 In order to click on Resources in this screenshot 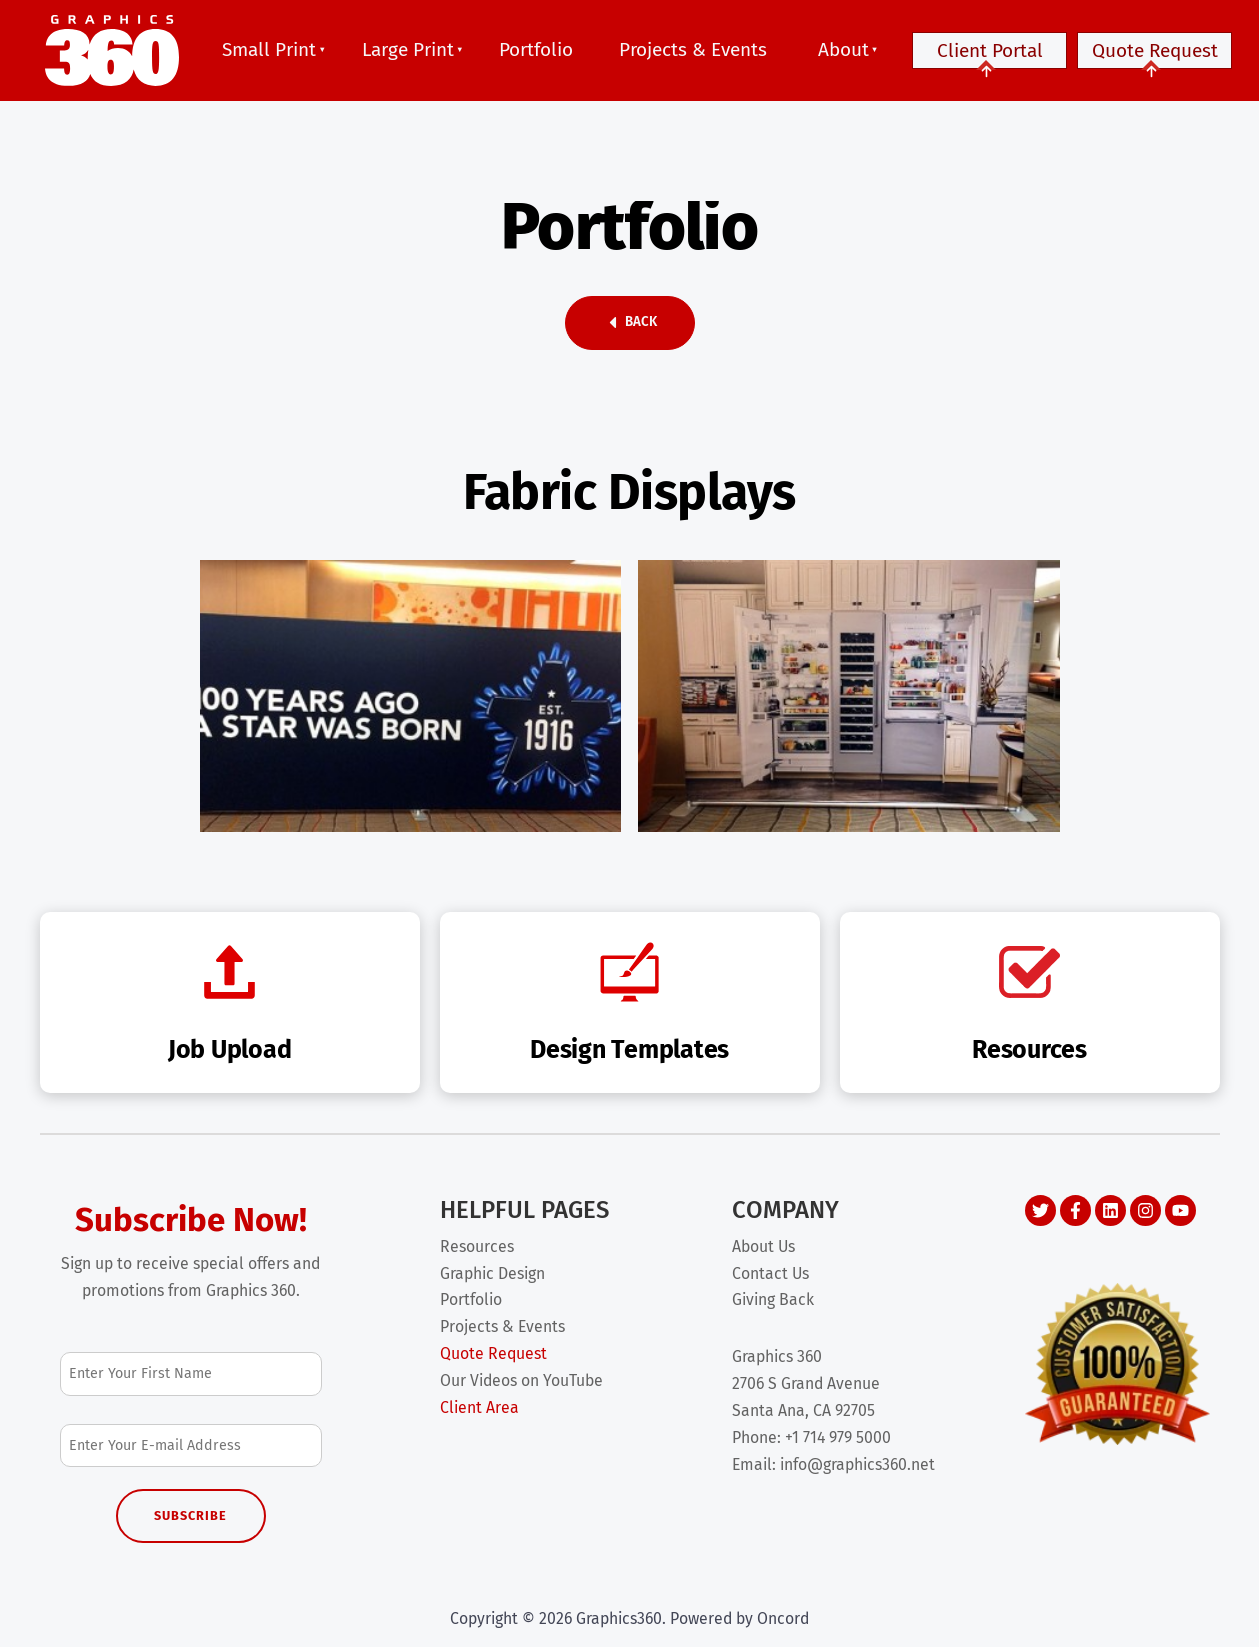, I will do `click(477, 1246)`.